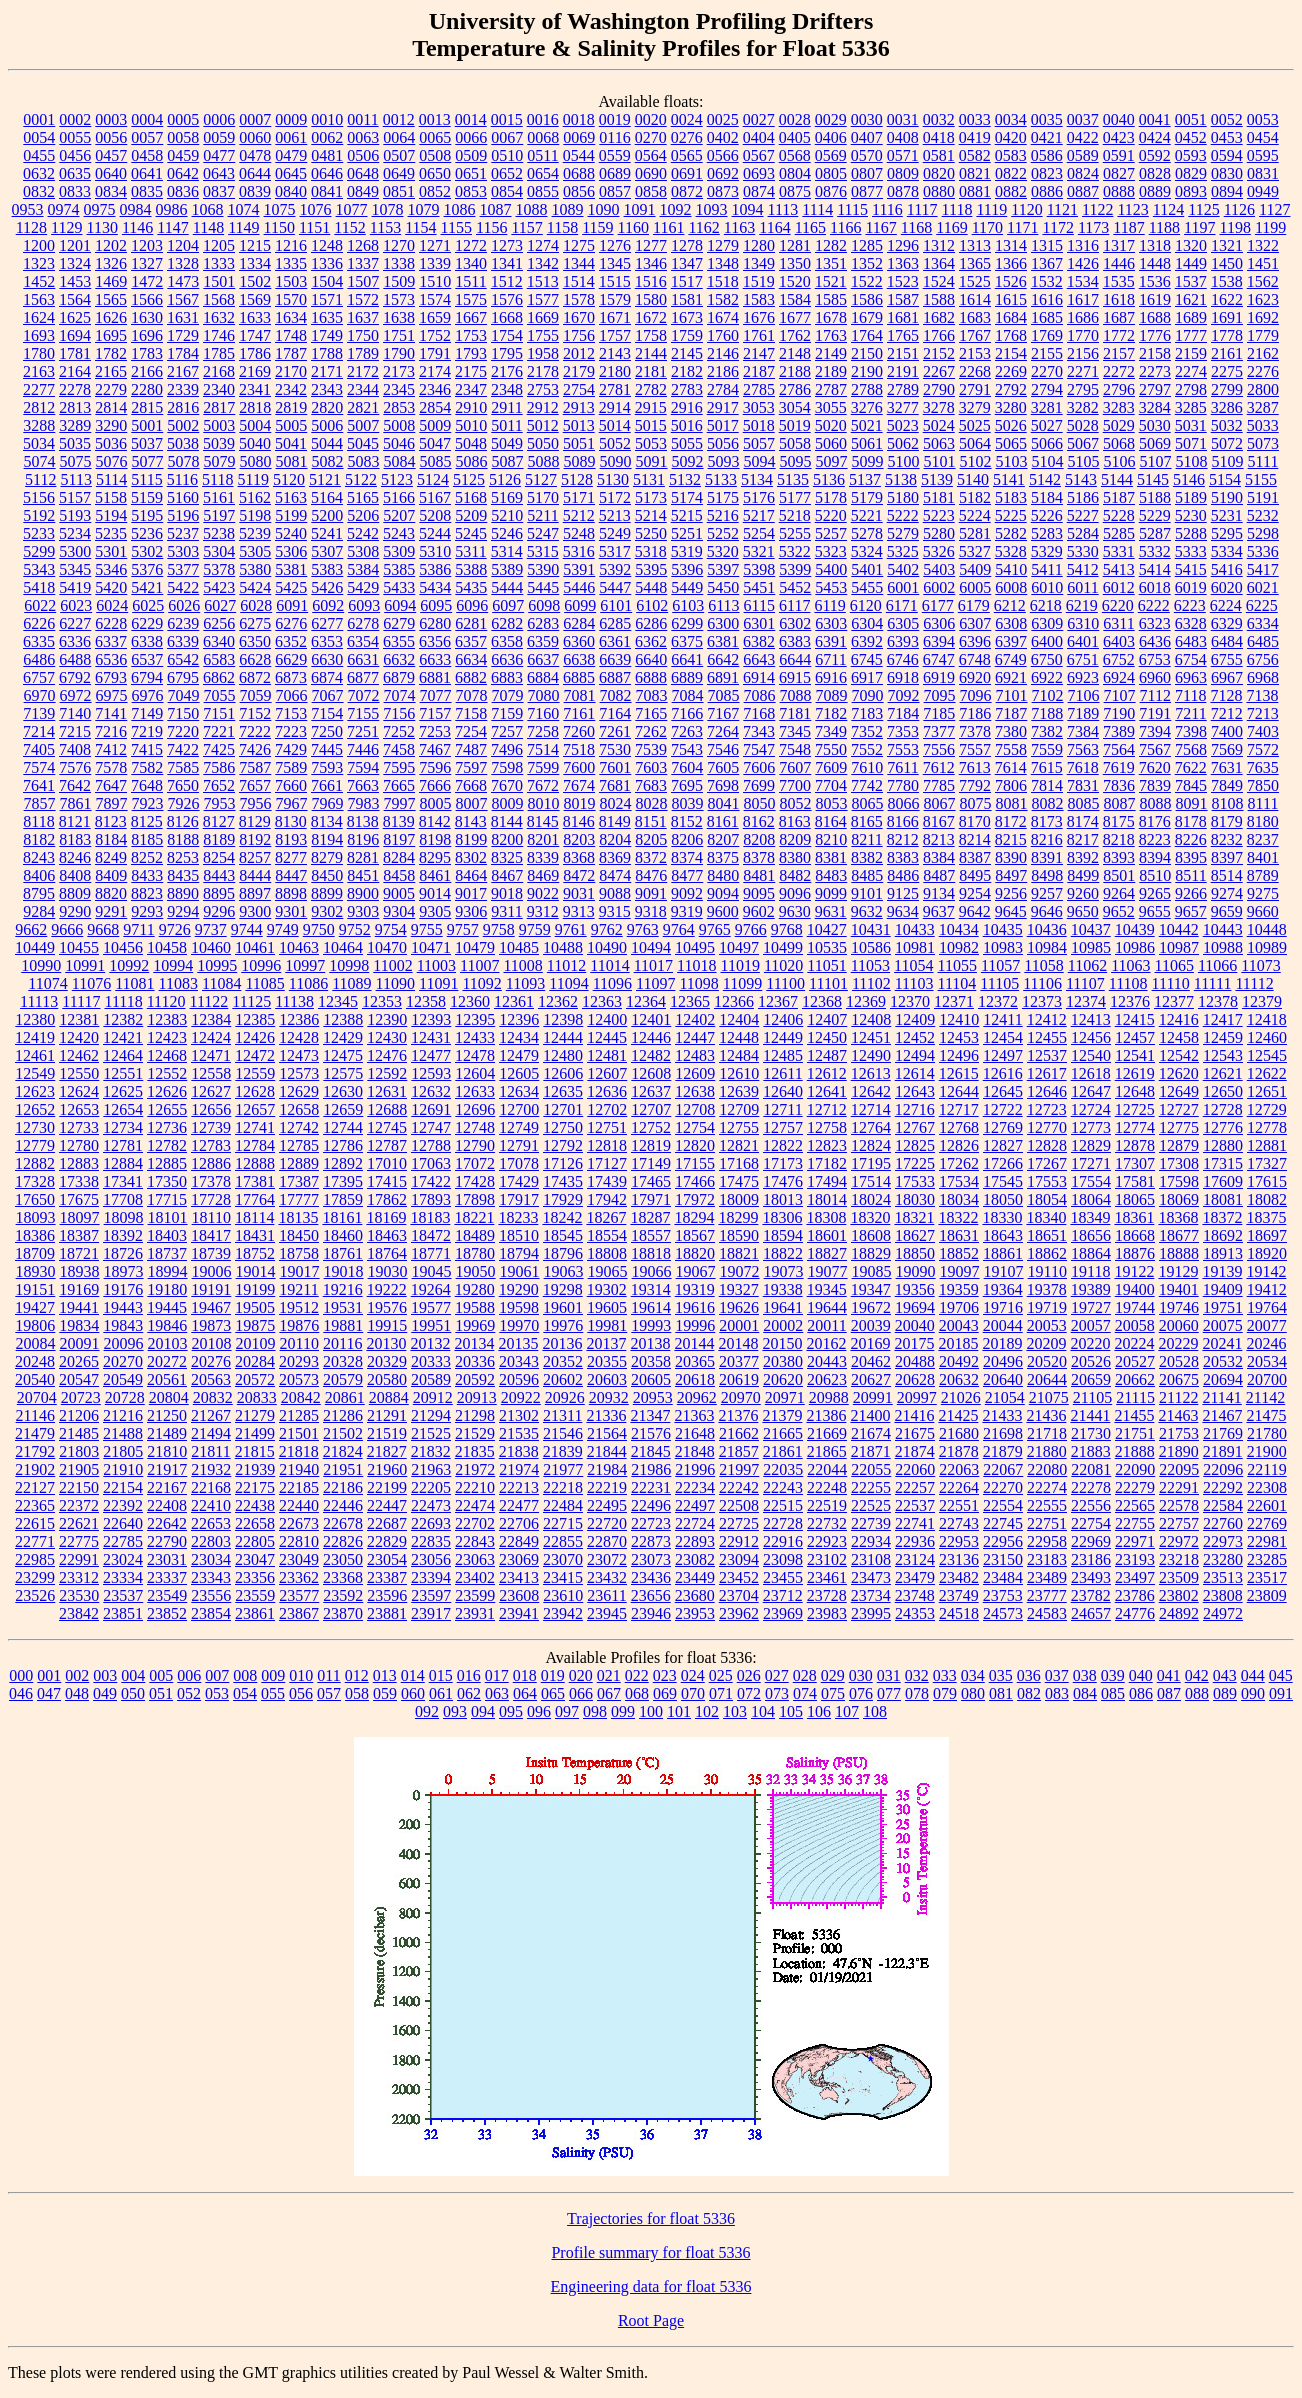  I want to click on 21838, so click(519, 1451).